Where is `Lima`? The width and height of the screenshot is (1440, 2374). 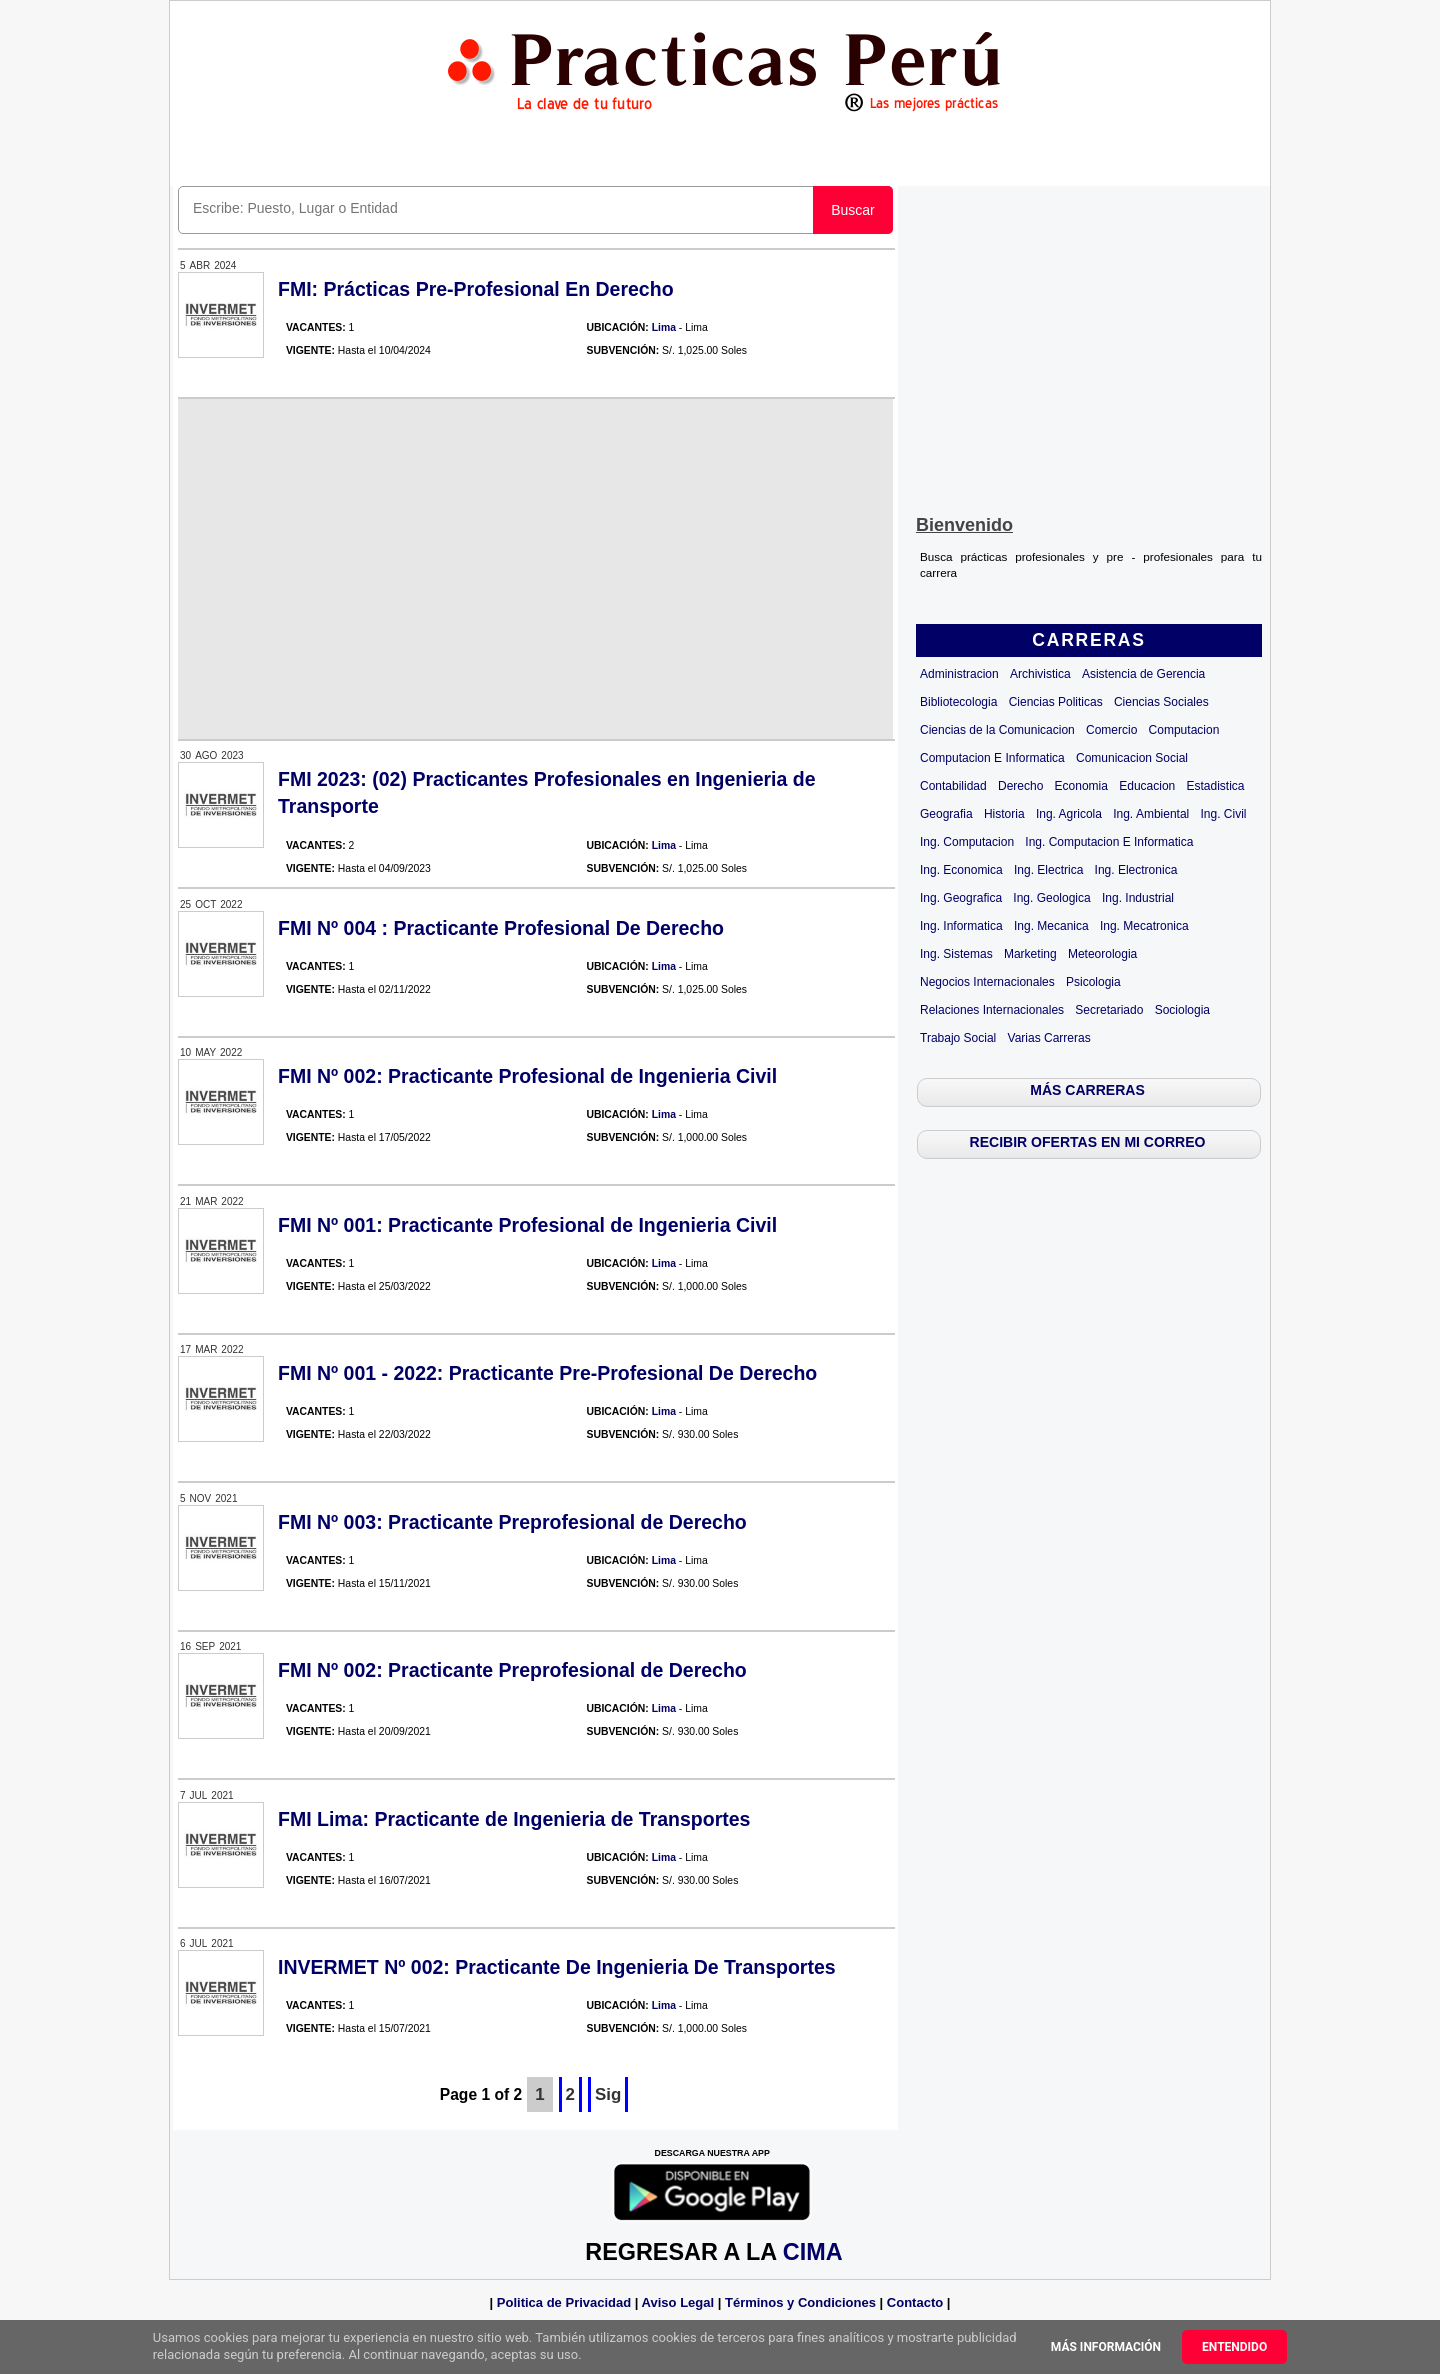
Lima is located at coordinates (664, 327).